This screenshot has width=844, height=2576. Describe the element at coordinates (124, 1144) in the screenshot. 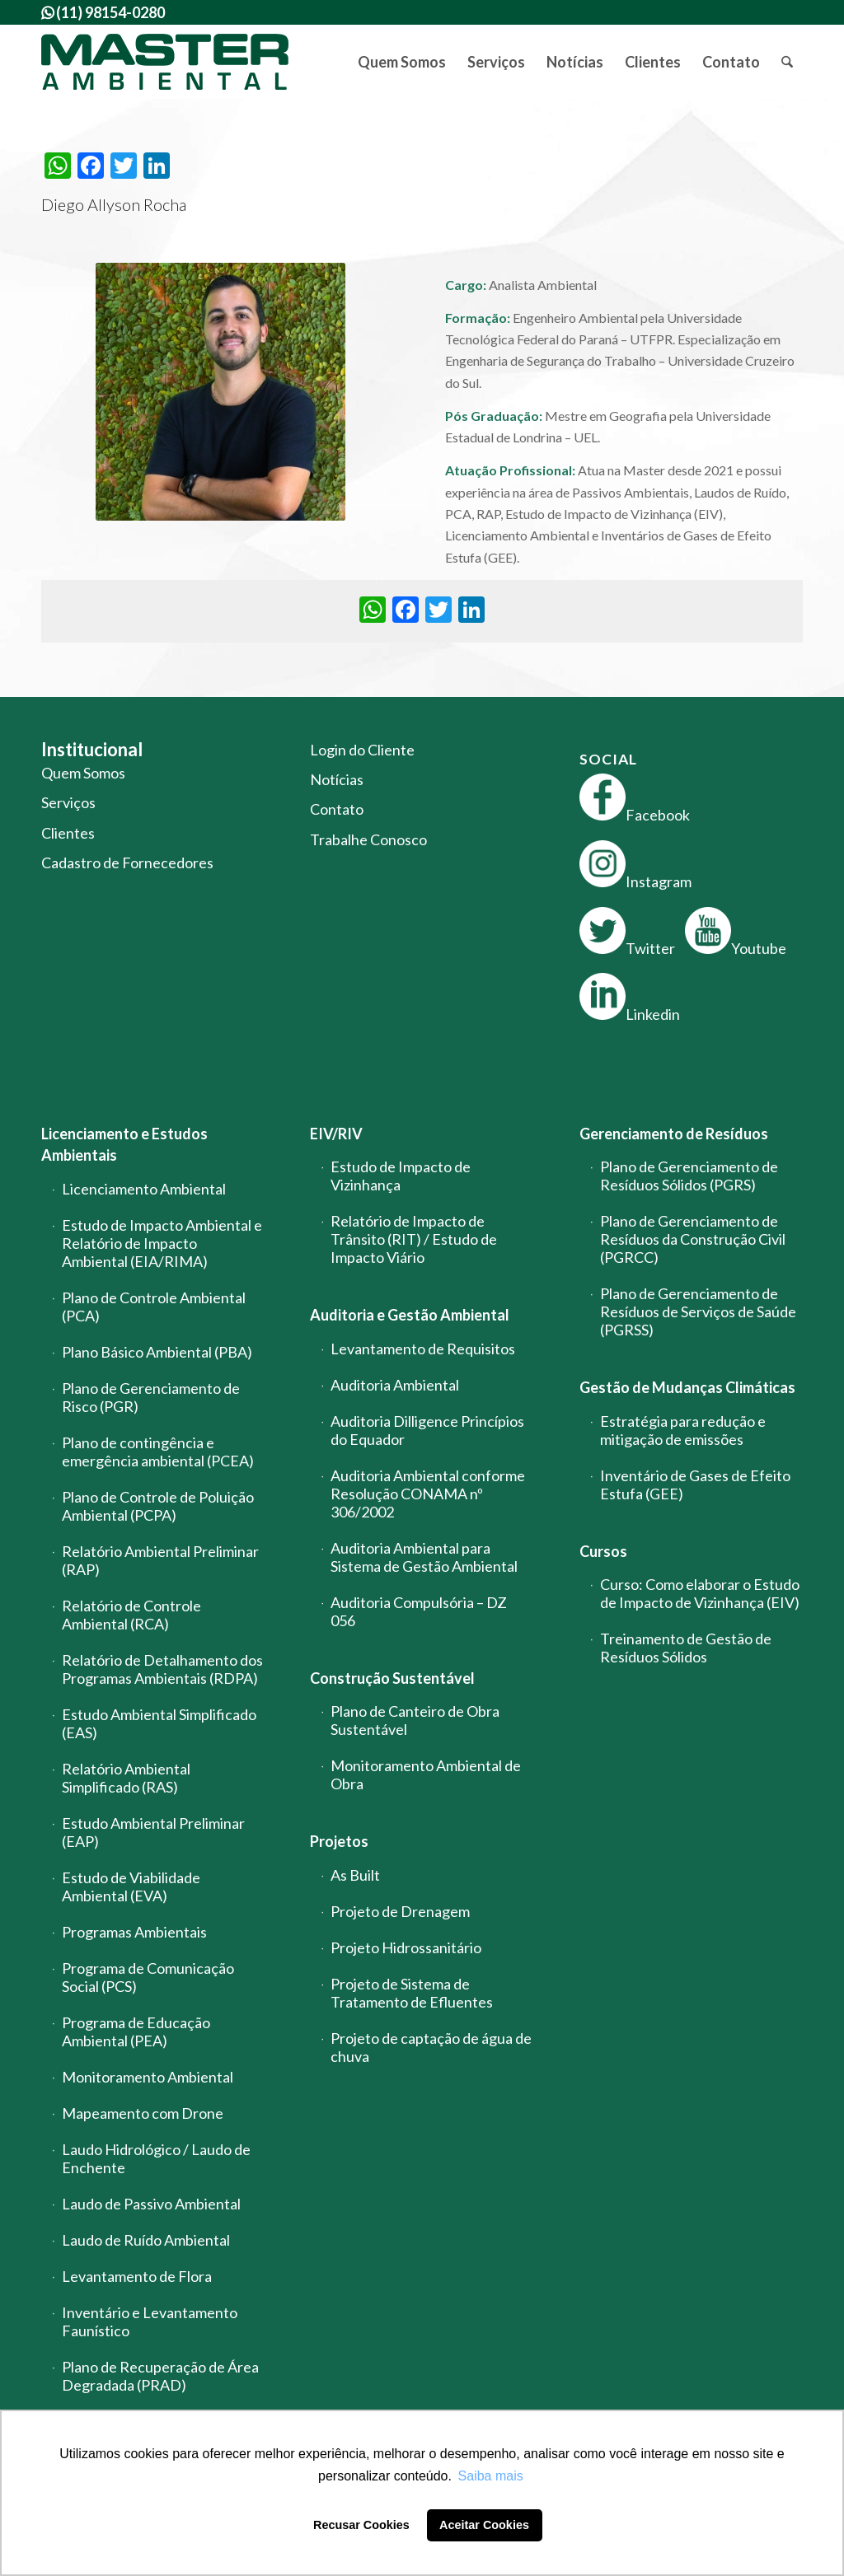

I see `Licenciamento e Estudos Ambientais` at that location.